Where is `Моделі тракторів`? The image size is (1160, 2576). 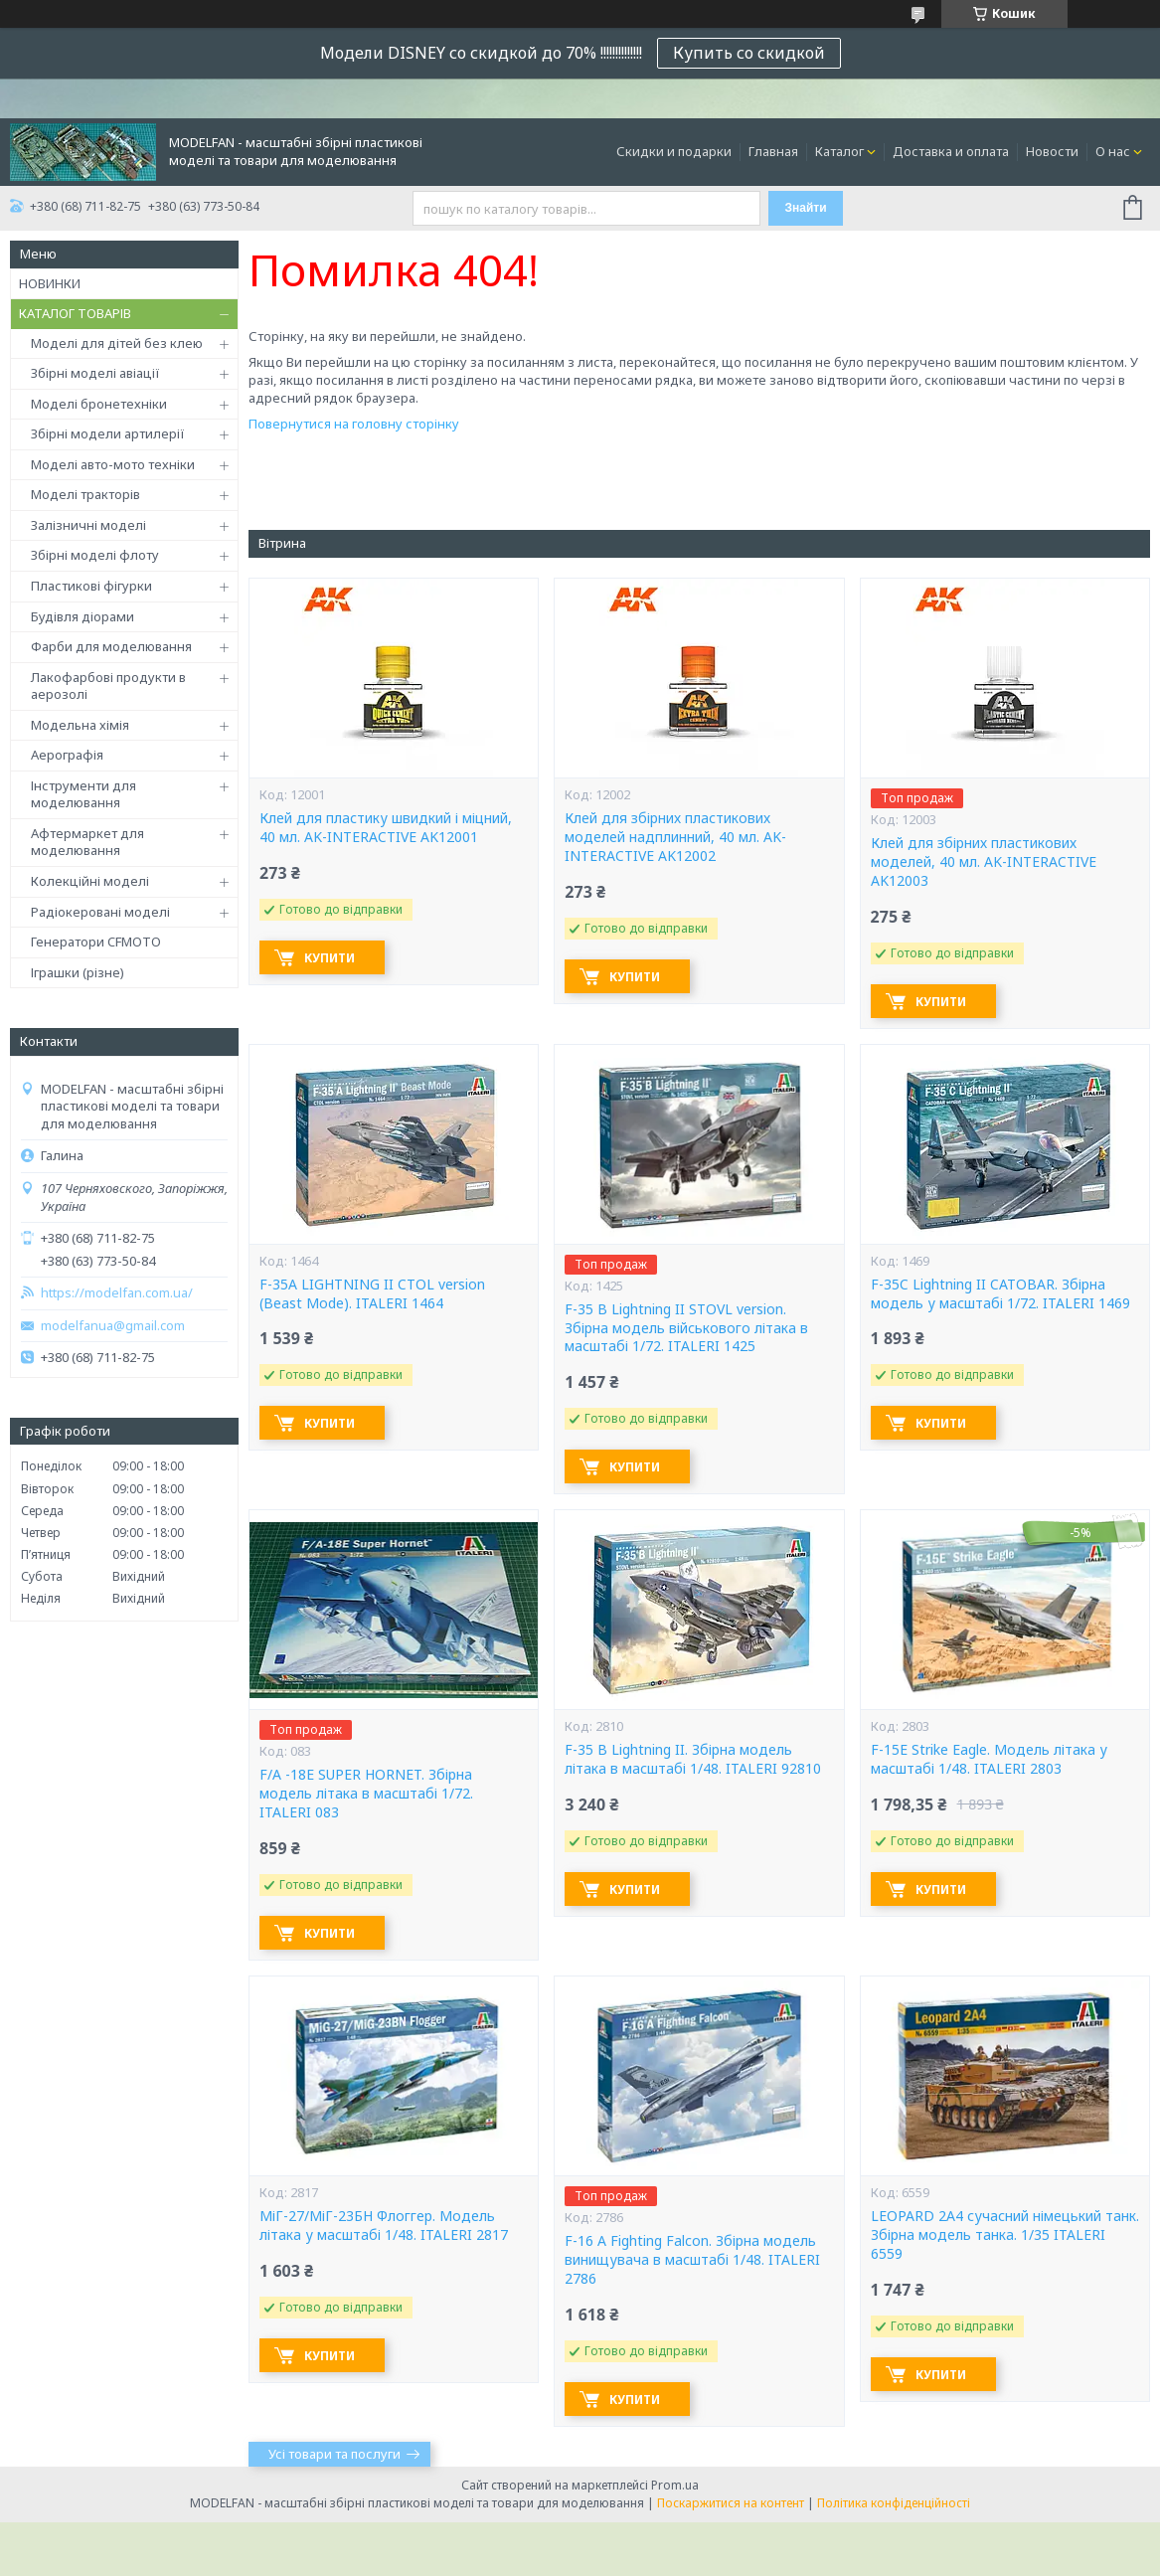
Моделі тракторів is located at coordinates (85, 494).